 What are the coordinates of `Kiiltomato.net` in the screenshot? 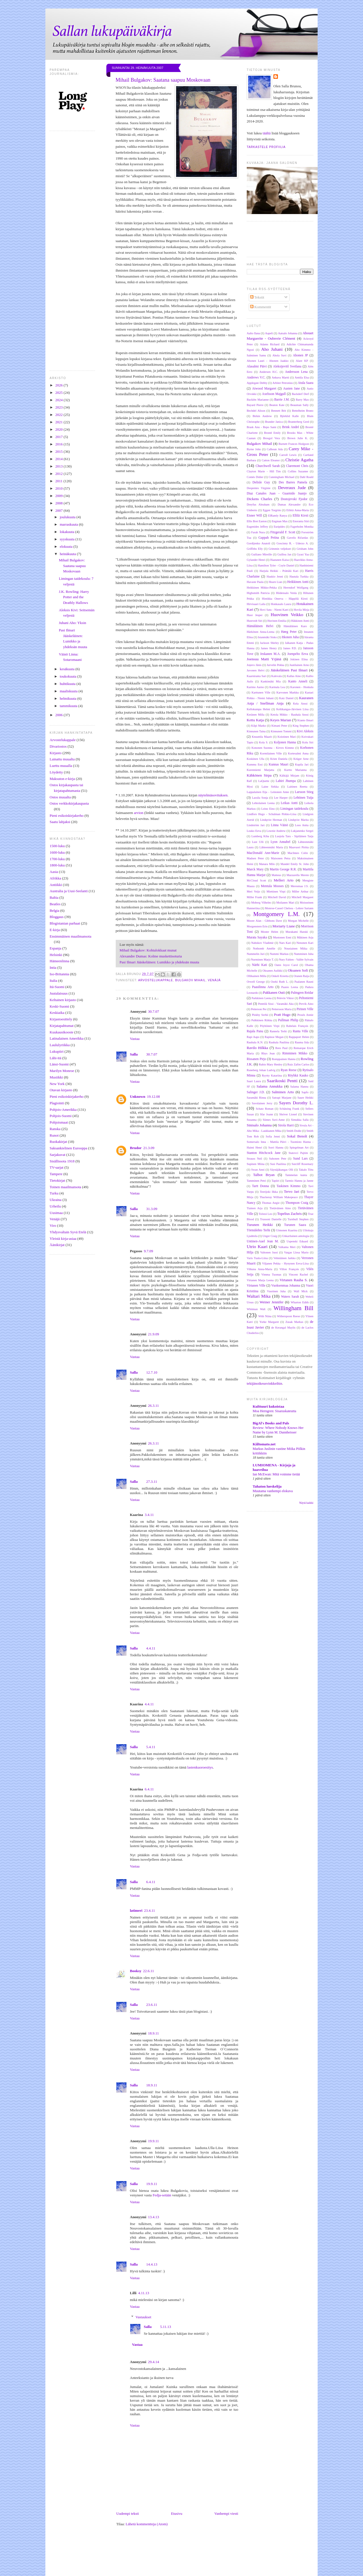 It's located at (264, 1444).